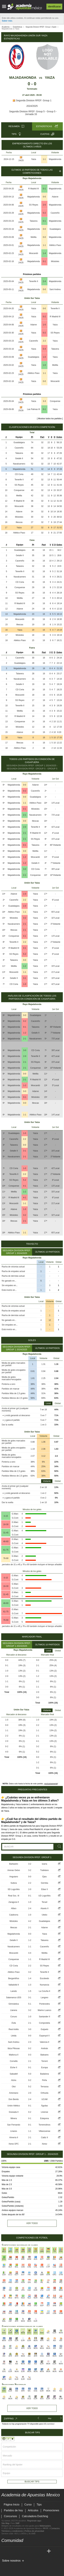 This screenshot has width=64, height=2576. I want to click on Unión Atlético, so click(13, 2105).